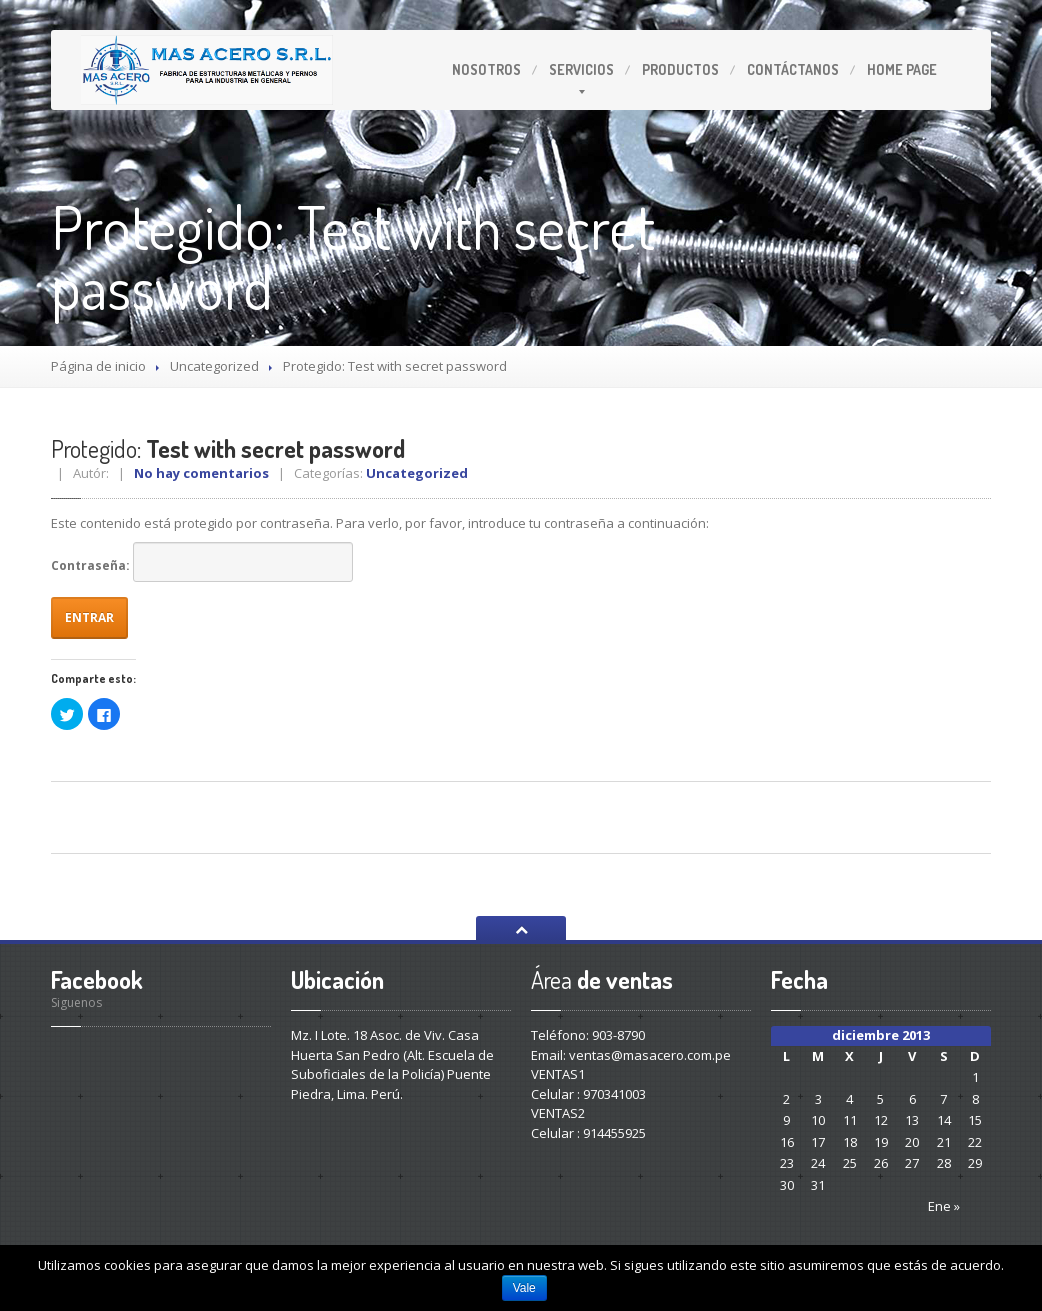 Image resolution: width=1042 pixels, height=1311 pixels. I want to click on 7 [Entradas publicadas el 7 December 2013], so click(943, 1099).